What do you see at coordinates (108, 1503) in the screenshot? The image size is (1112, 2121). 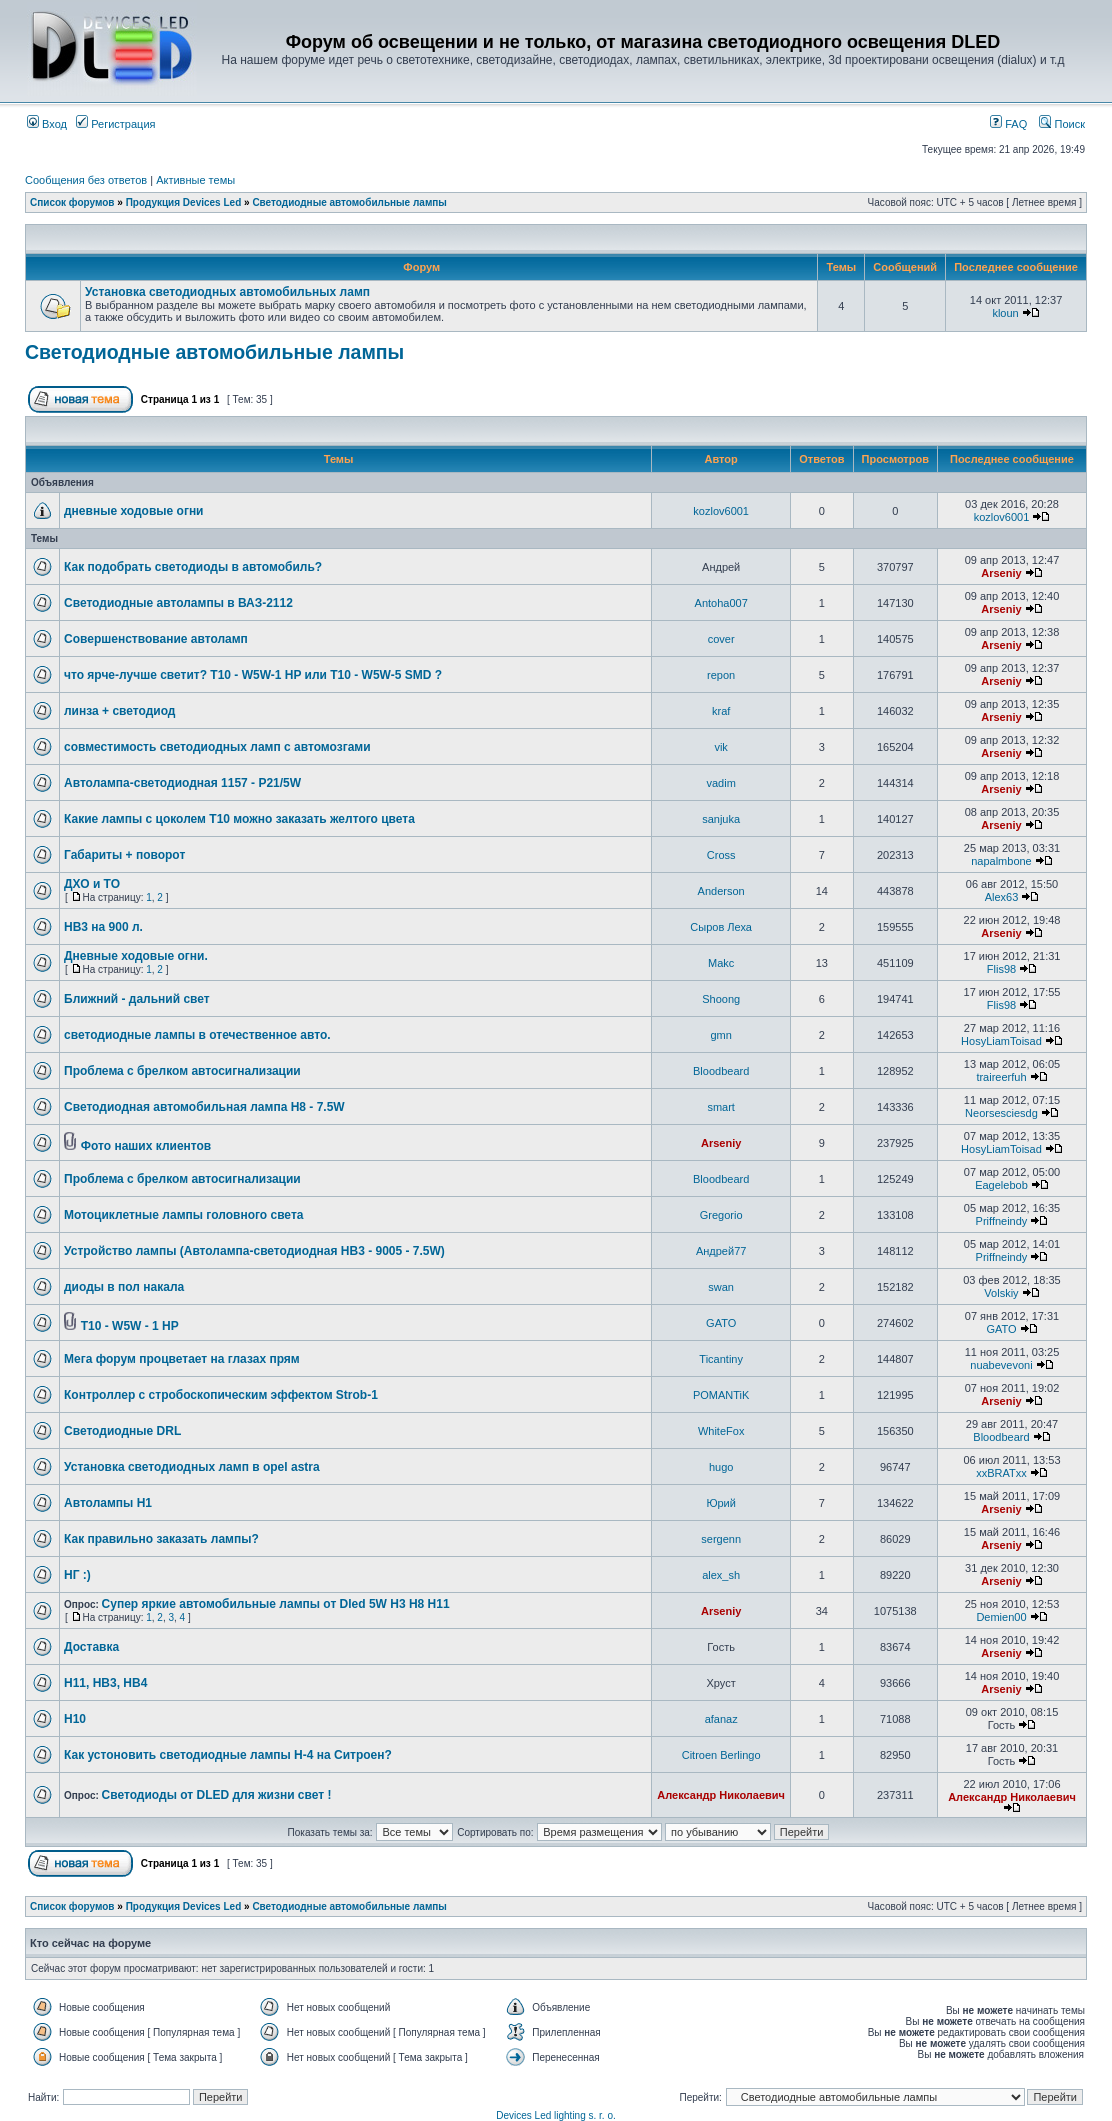 I see `Автолампы Н1` at bounding box center [108, 1503].